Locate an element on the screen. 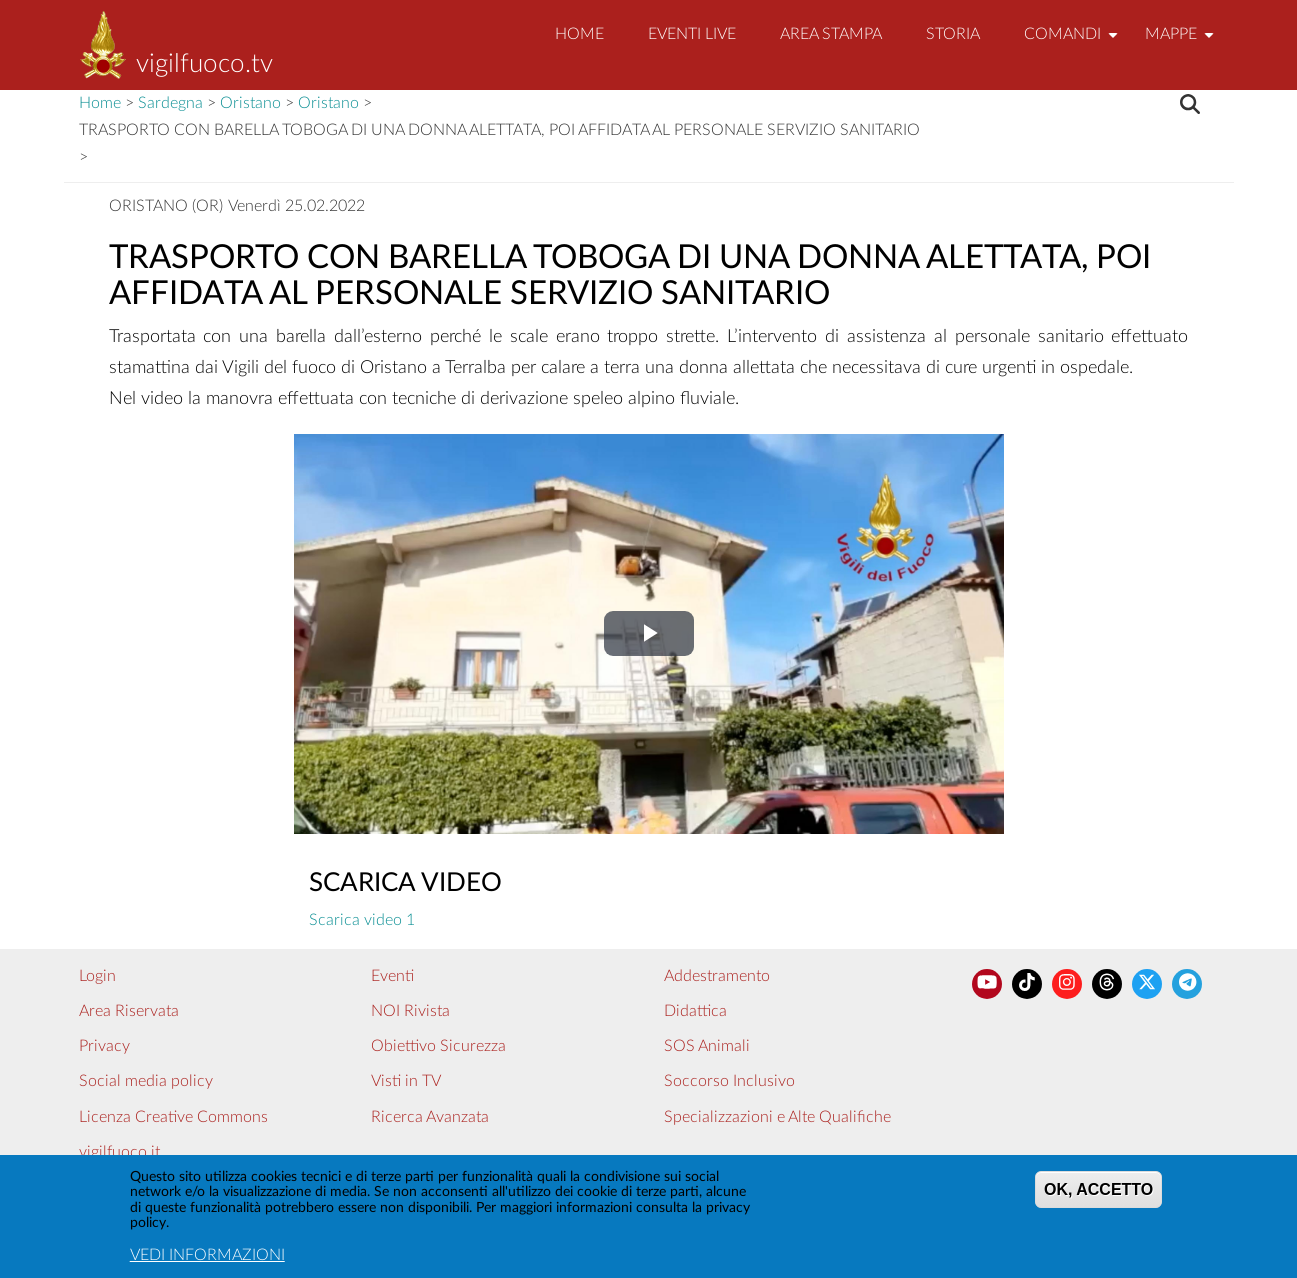  Comandi is located at coordinates (1073, 42).